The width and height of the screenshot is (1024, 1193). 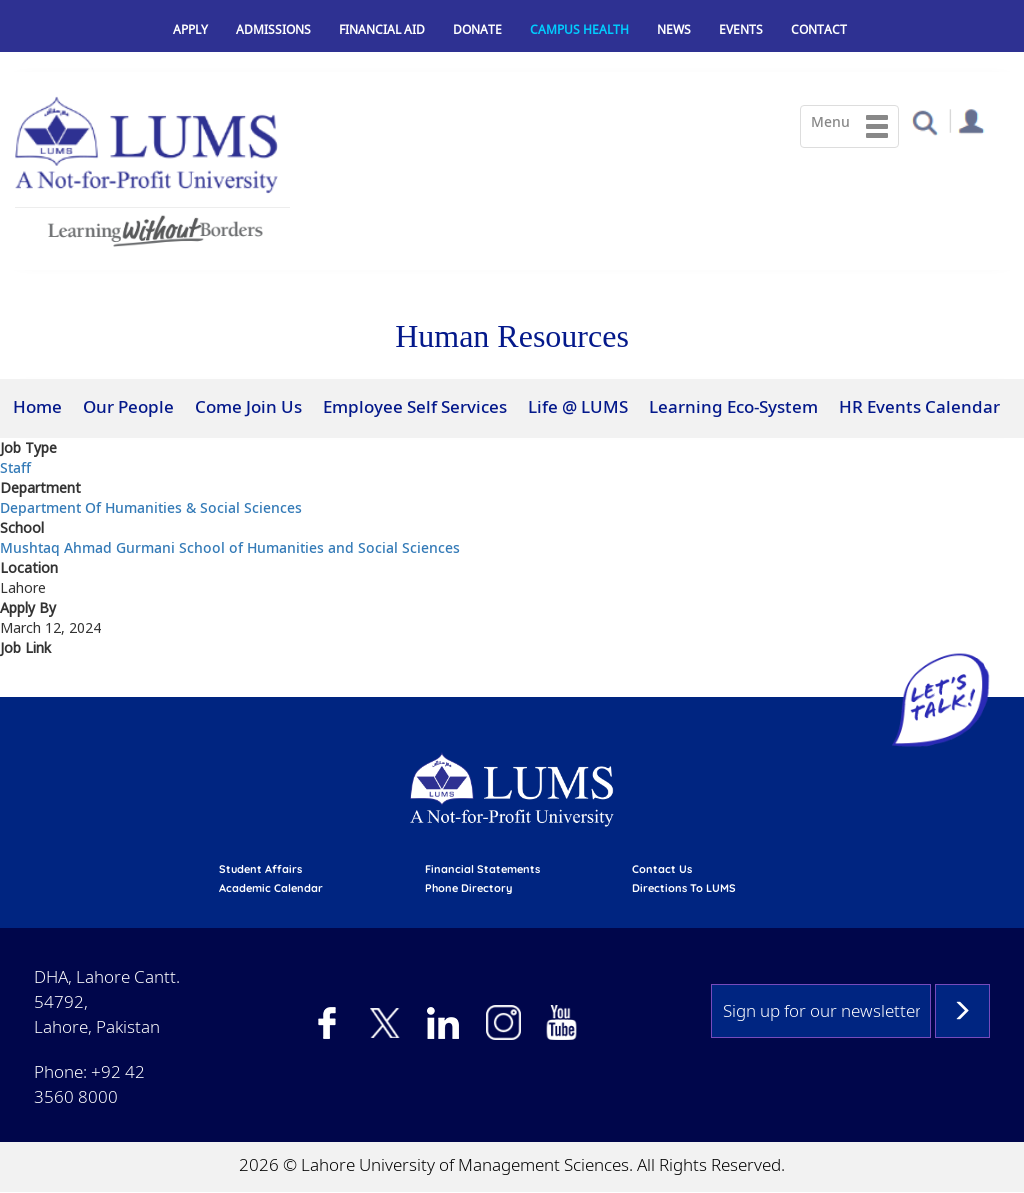 What do you see at coordinates (28, 684) in the screenshot?
I see `View At` at bounding box center [28, 684].